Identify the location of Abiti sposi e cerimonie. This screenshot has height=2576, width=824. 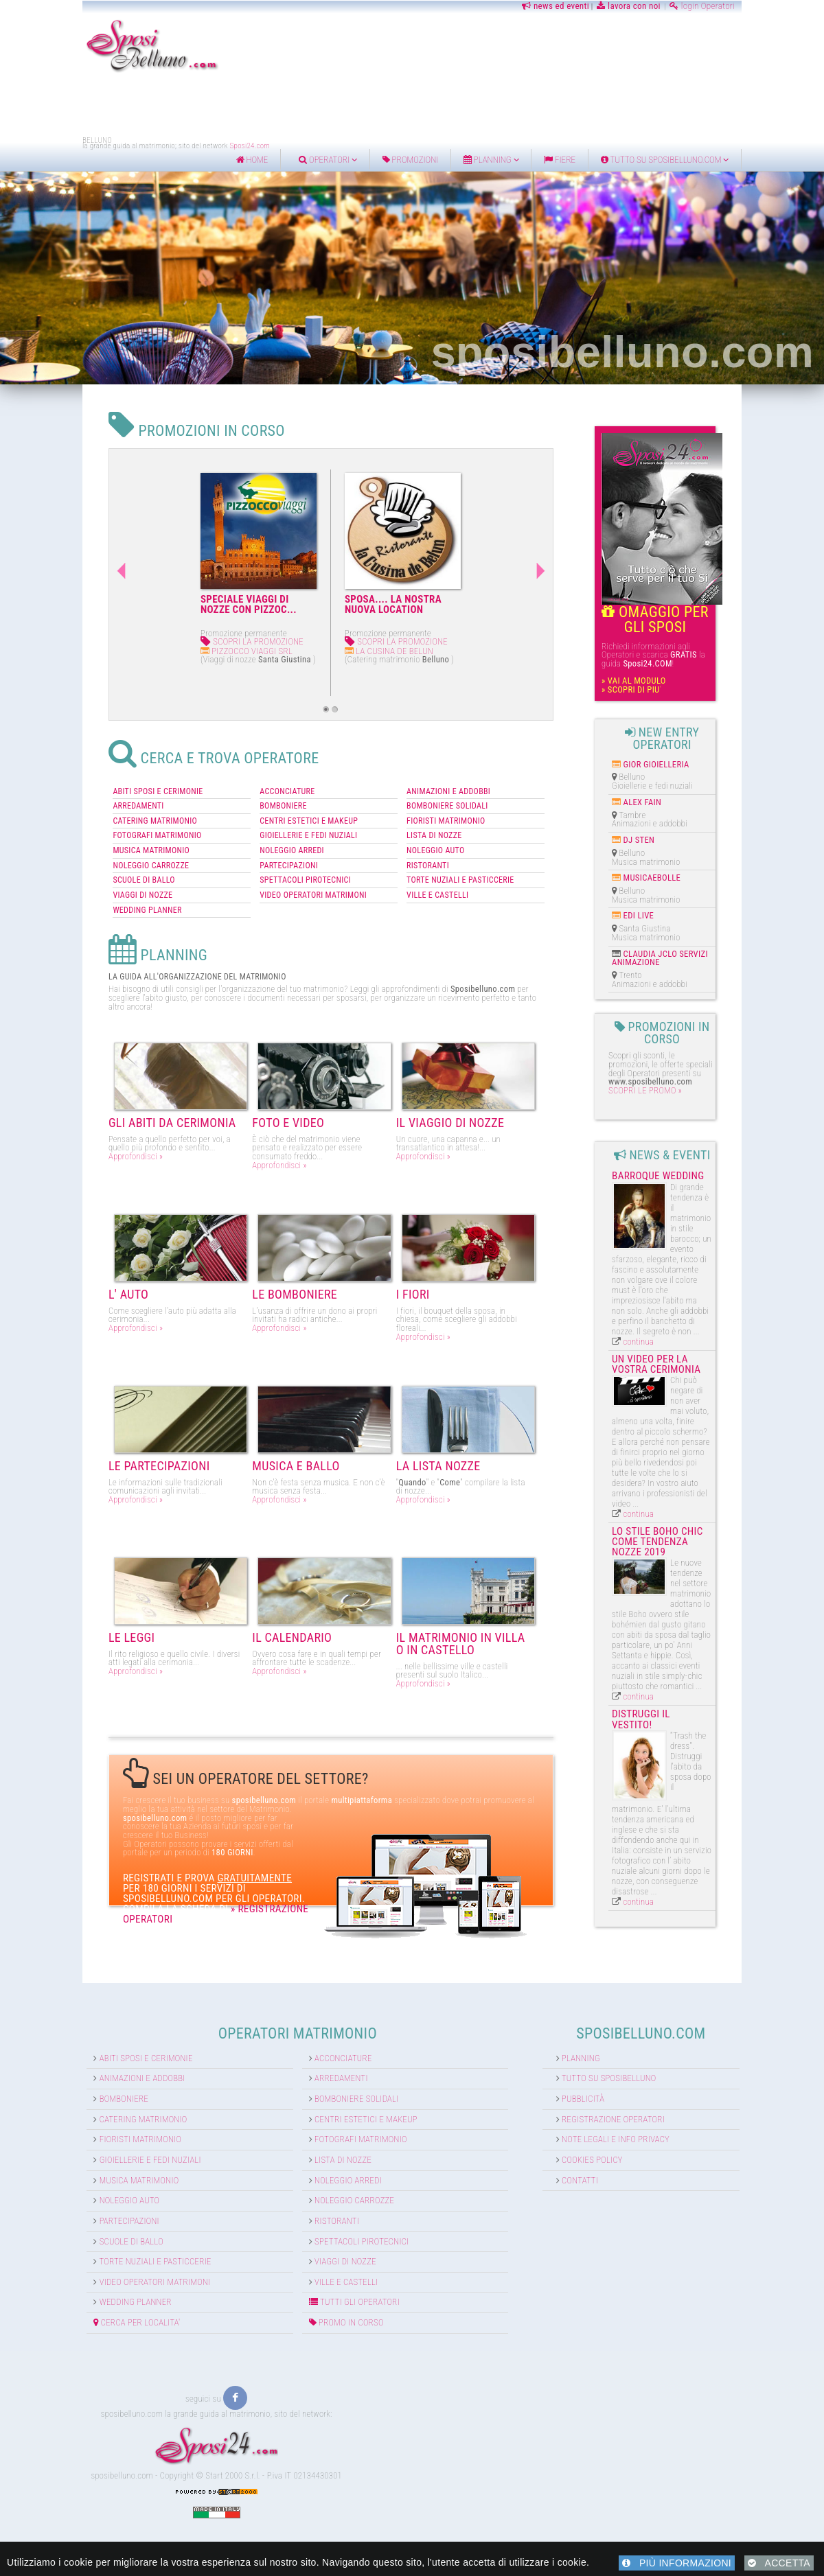
(64, 2025).